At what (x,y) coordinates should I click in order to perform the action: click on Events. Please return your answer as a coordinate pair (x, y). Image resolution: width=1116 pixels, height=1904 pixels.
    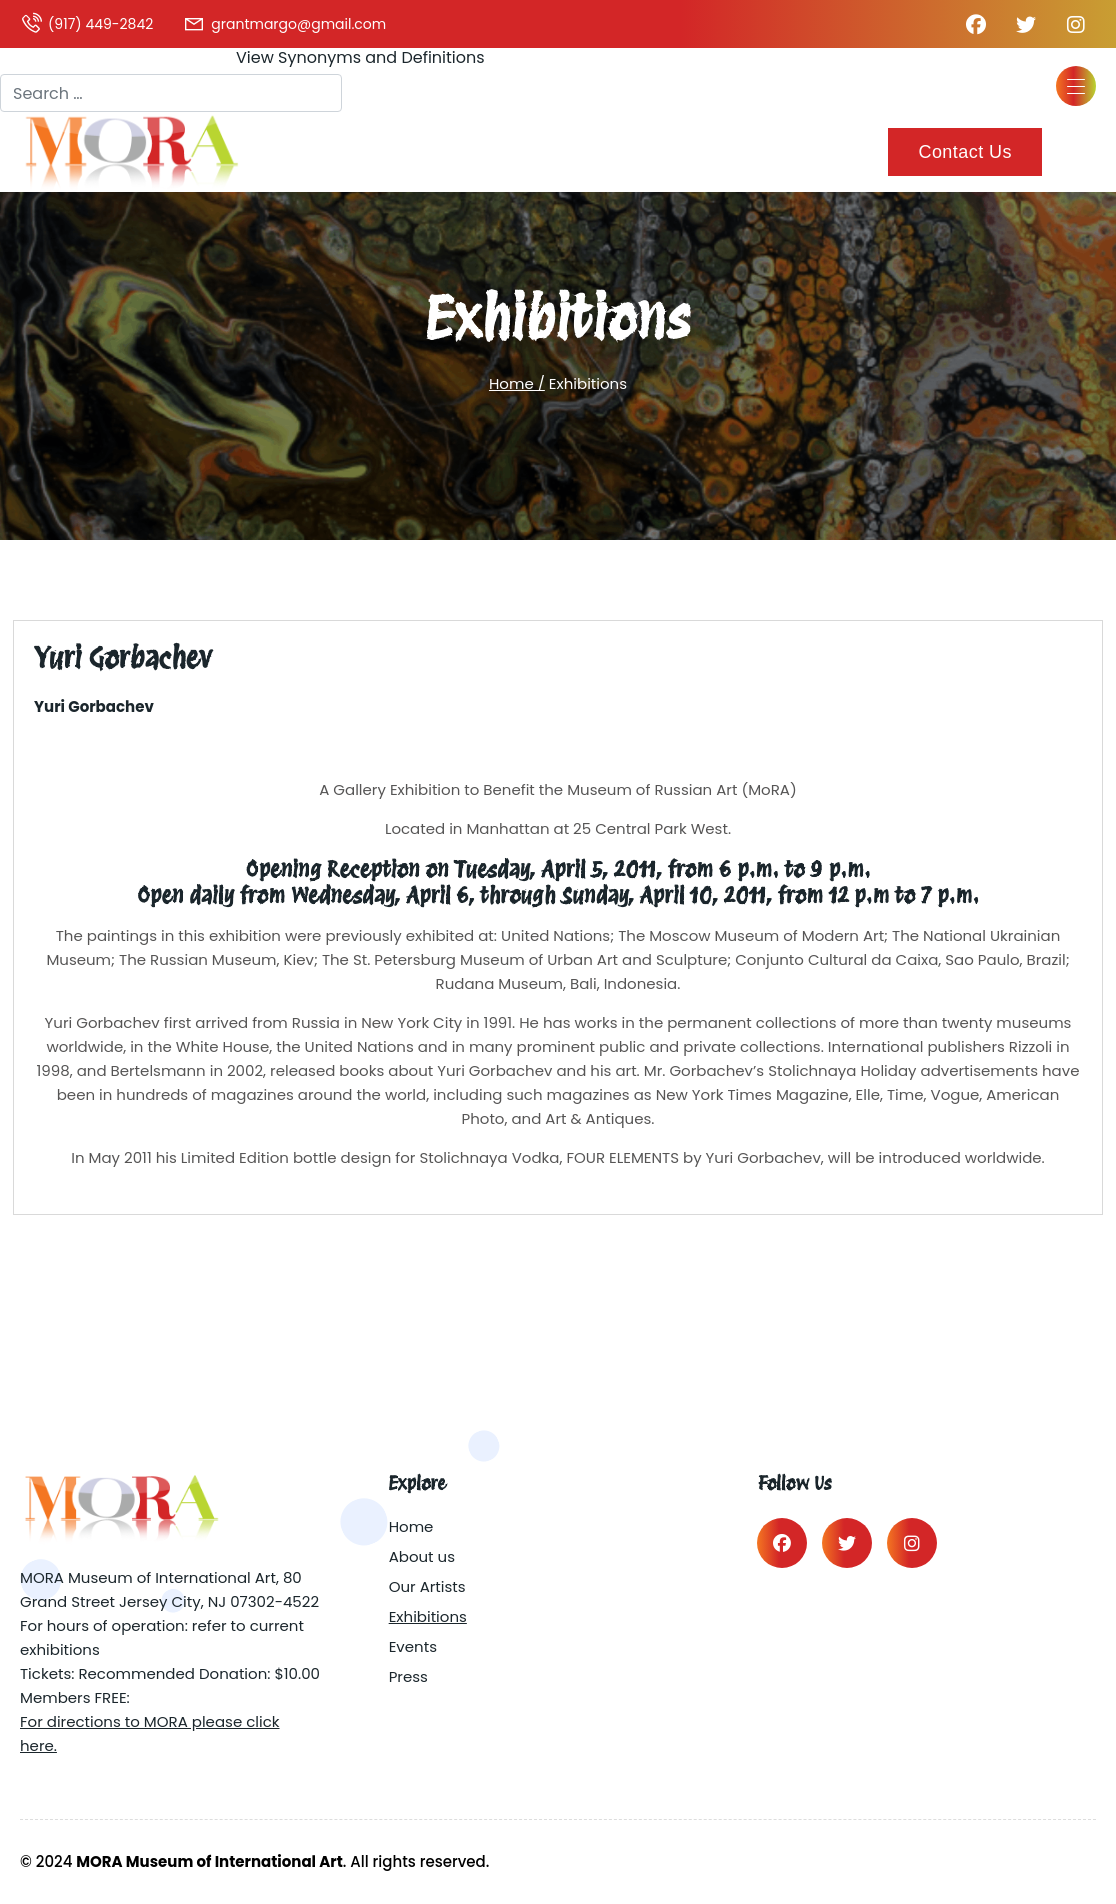
    Looking at the image, I should click on (413, 1646).